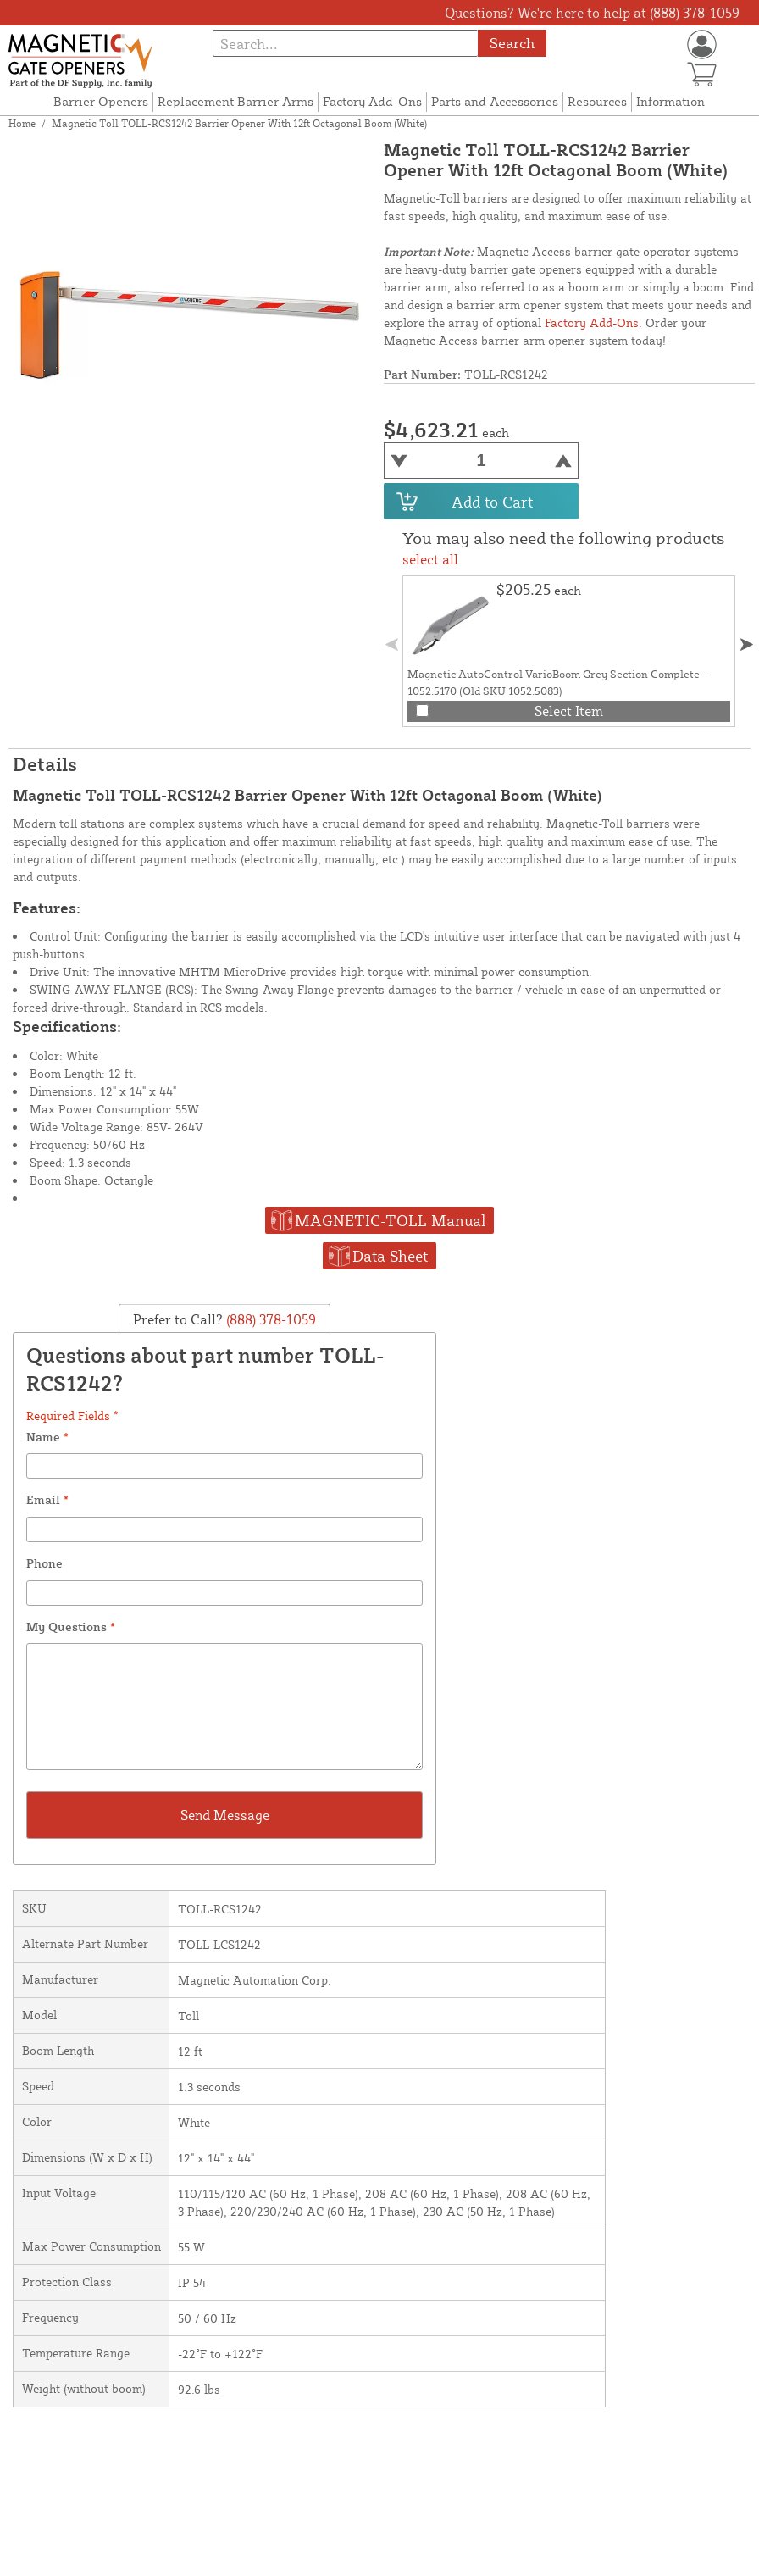 The image size is (759, 2576). I want to click on [button], so click(746, 644).